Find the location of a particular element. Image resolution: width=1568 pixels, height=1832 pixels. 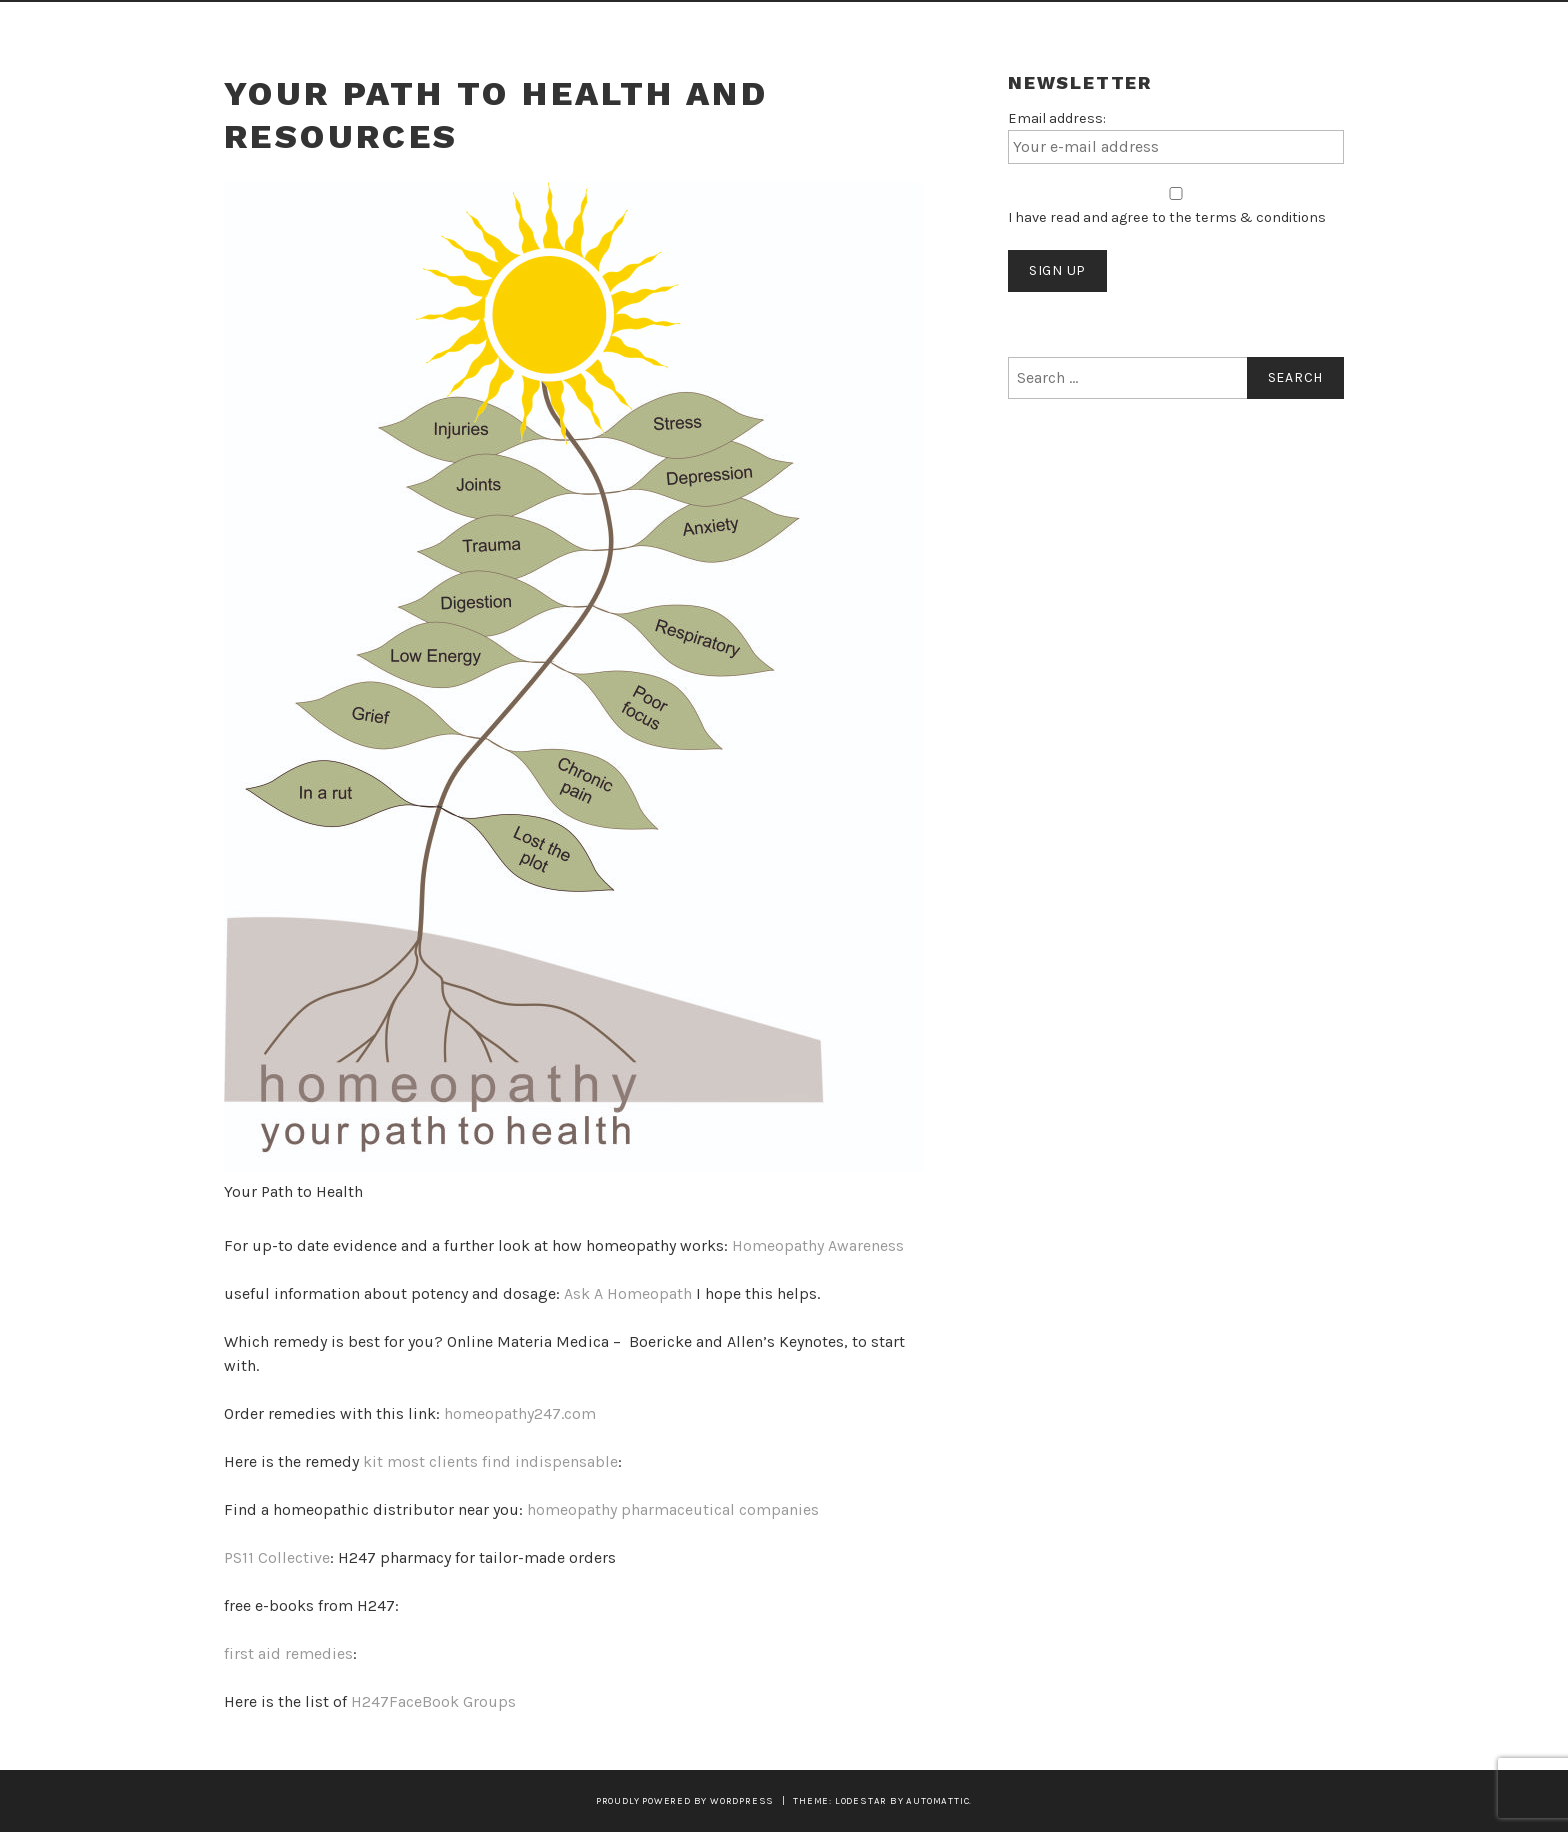

Ask A Homeopath is located at coordinates (628, 1293).